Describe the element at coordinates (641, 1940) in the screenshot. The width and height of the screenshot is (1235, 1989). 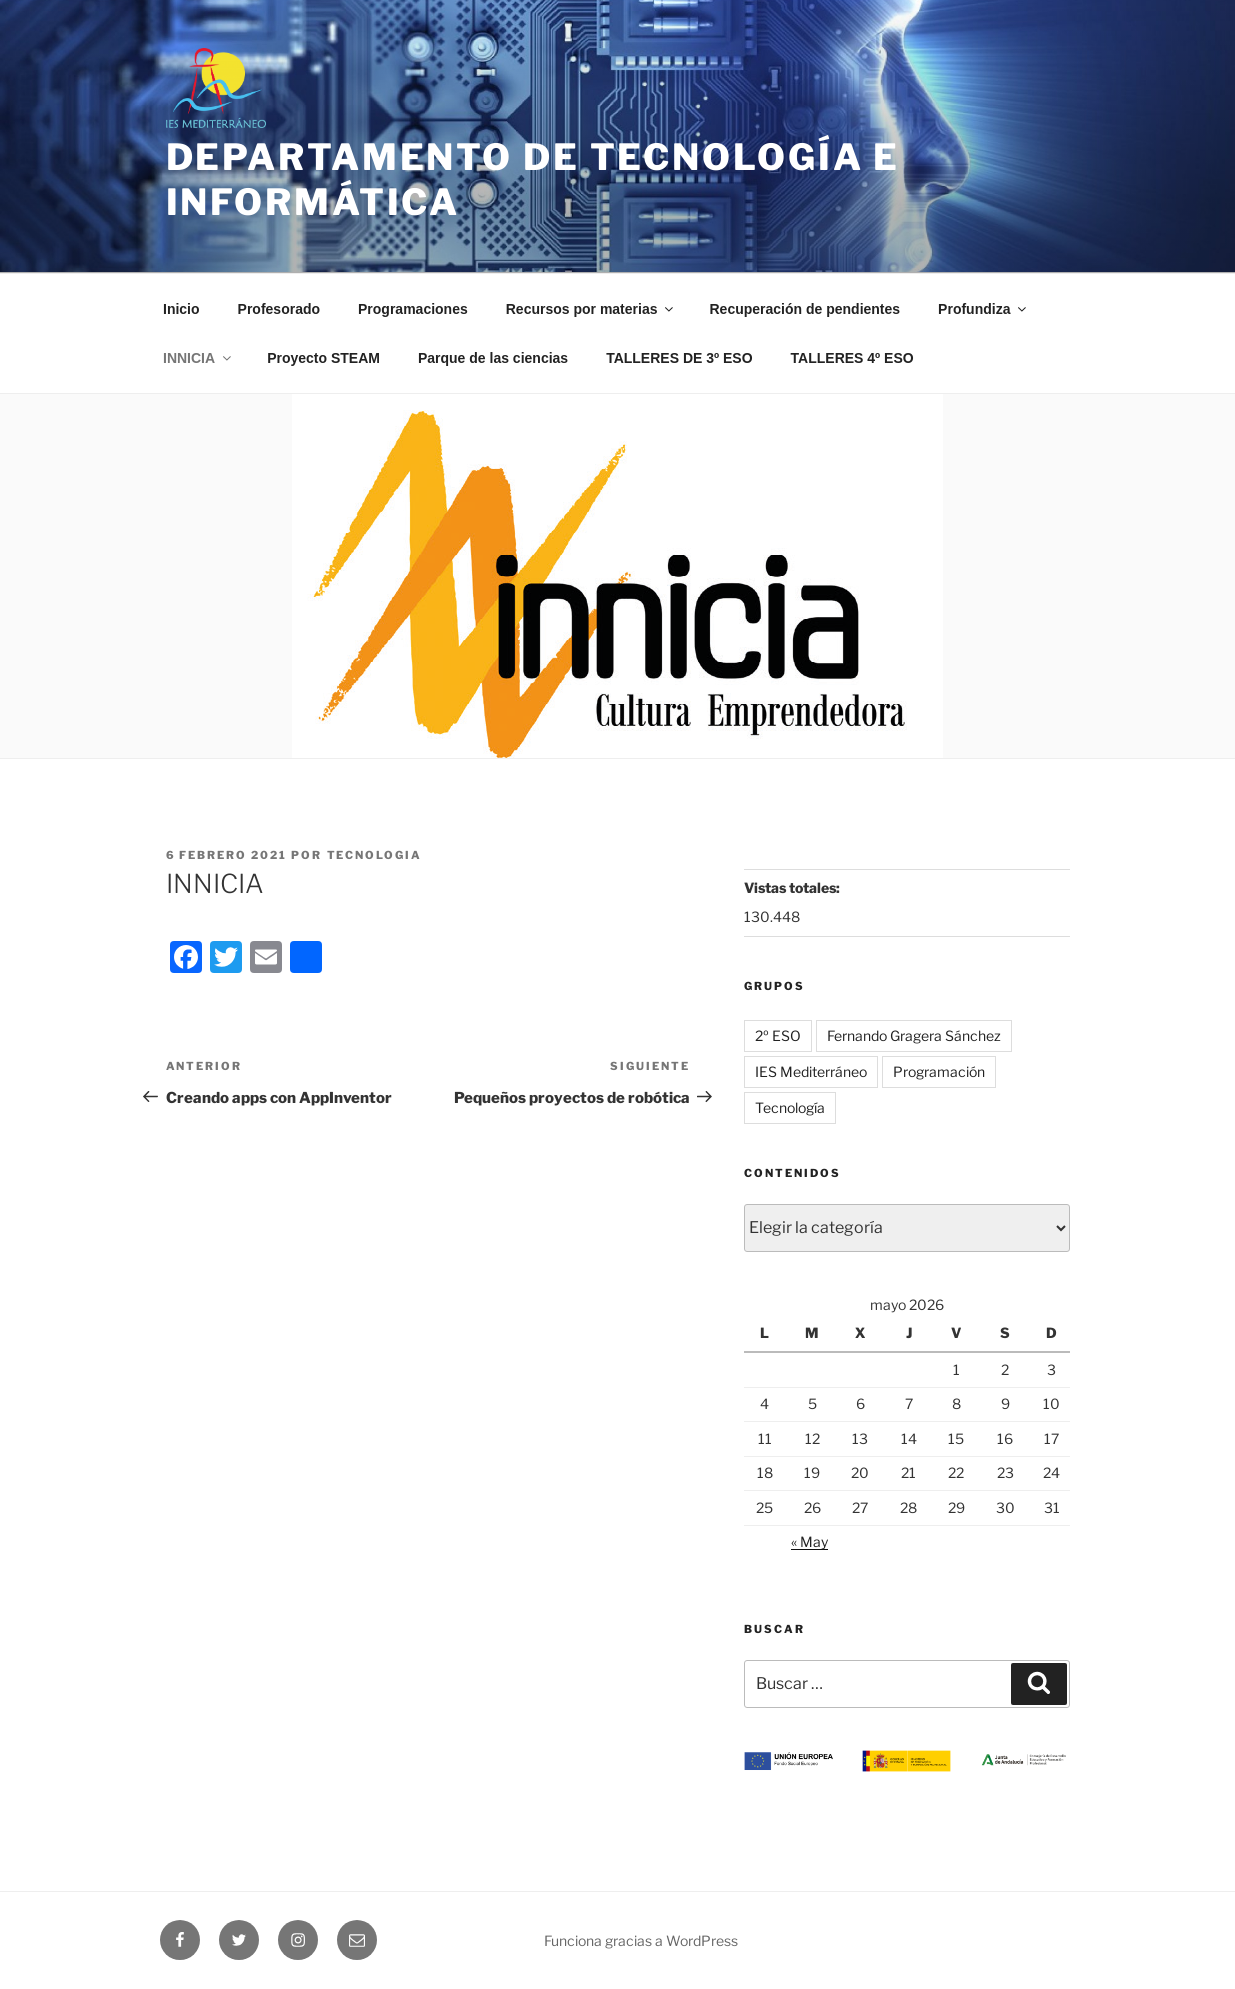
I see `Funciona gracias a WordPress` at that location.